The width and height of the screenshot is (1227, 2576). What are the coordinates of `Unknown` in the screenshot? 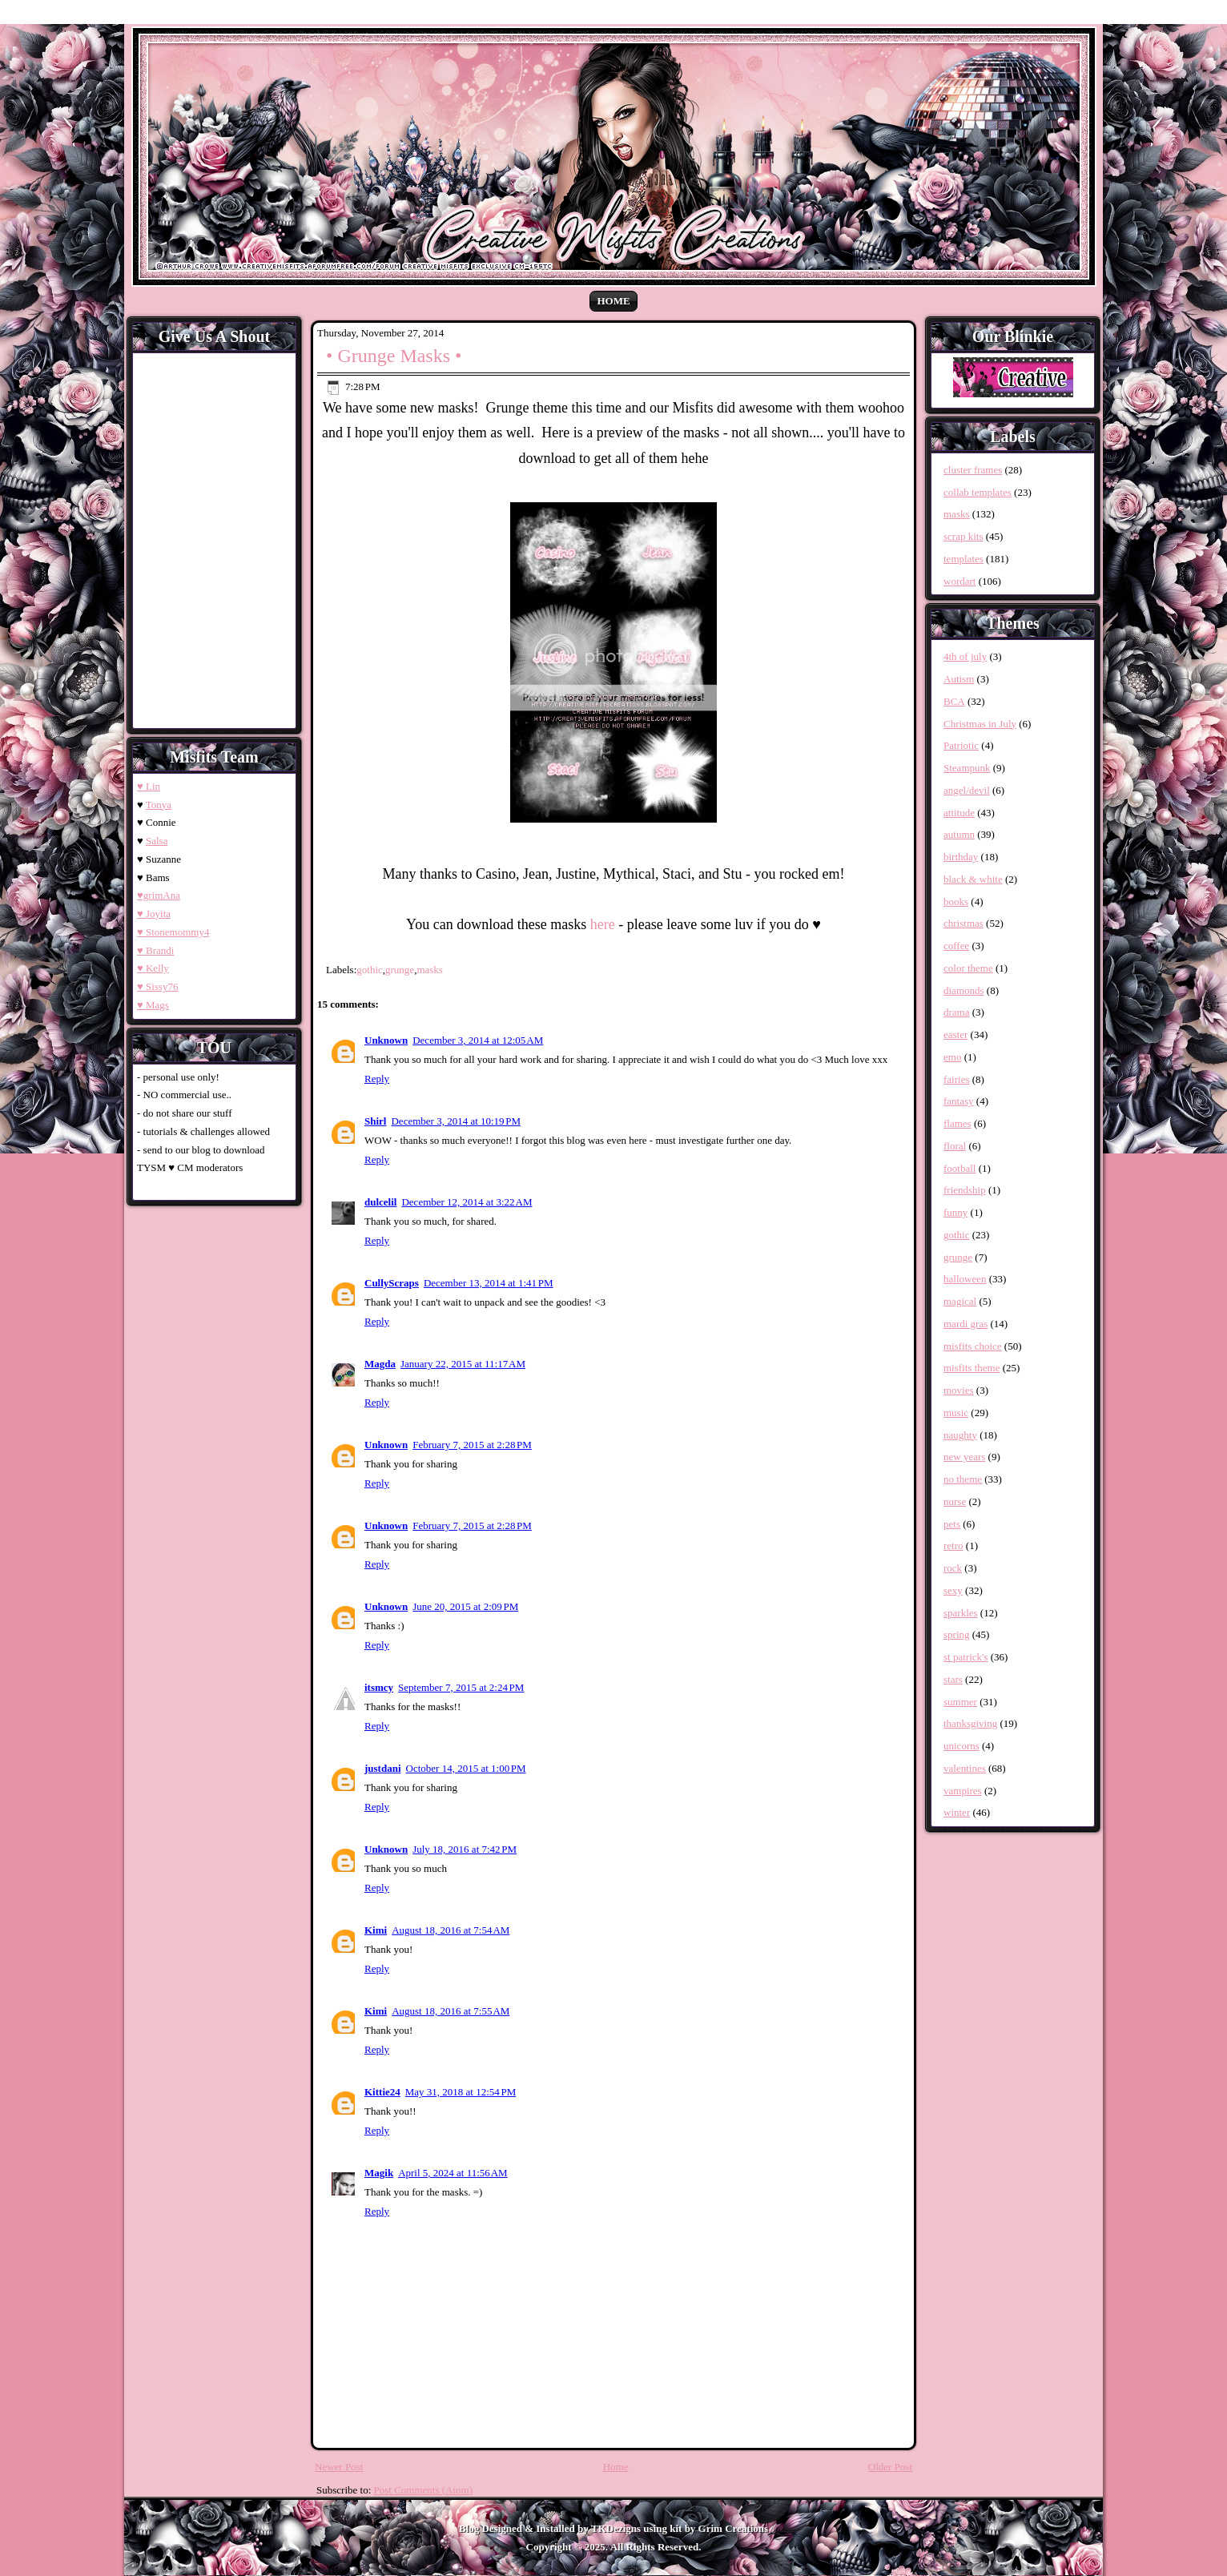 It's located at (386, 1040).